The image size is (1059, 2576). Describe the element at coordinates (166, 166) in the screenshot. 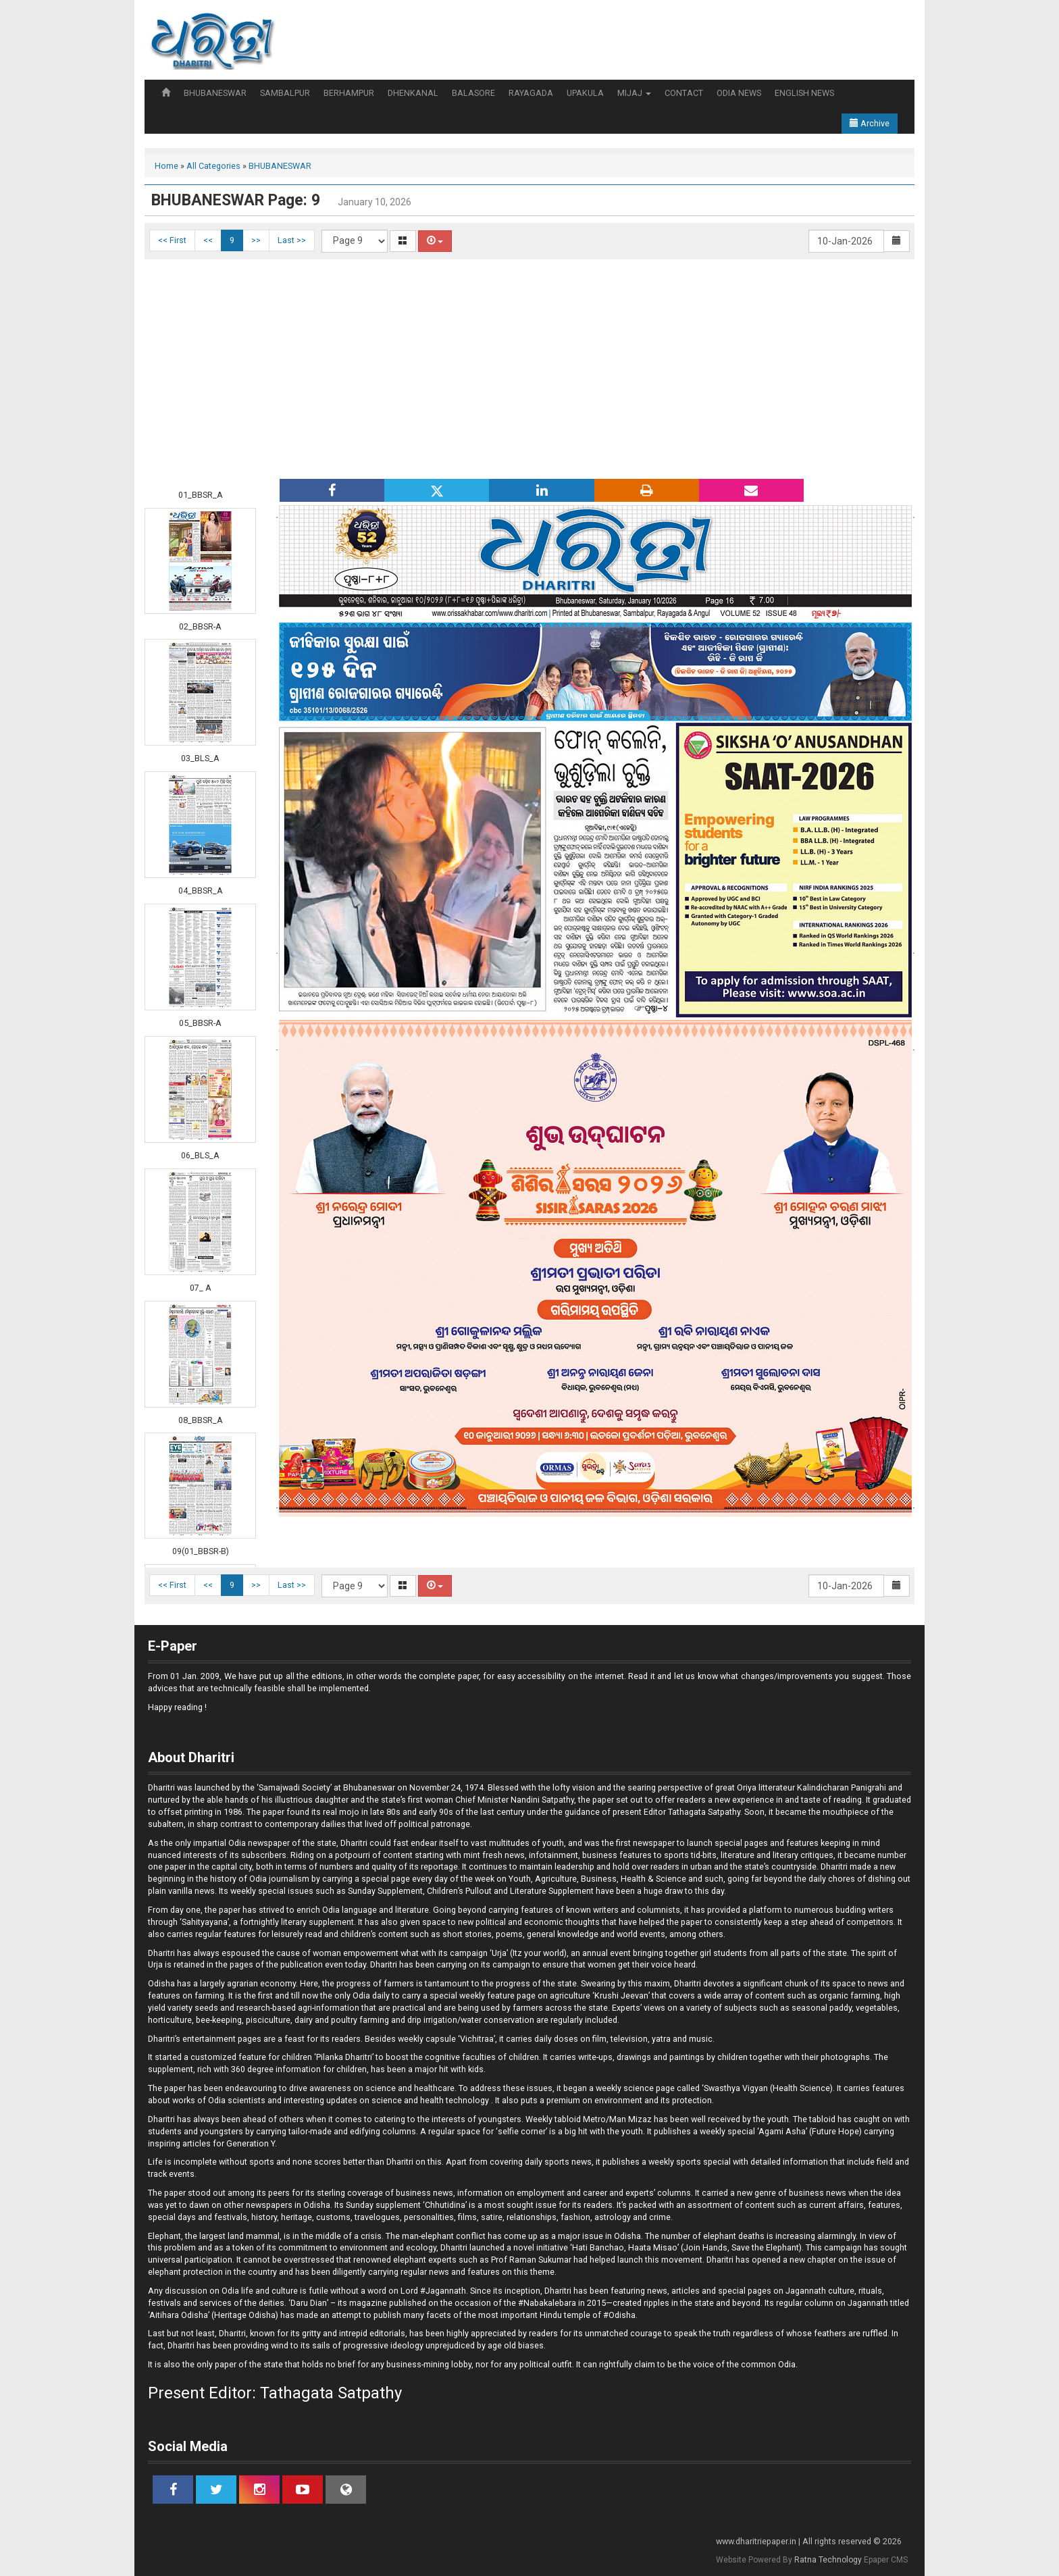

I see `Home` at that location.